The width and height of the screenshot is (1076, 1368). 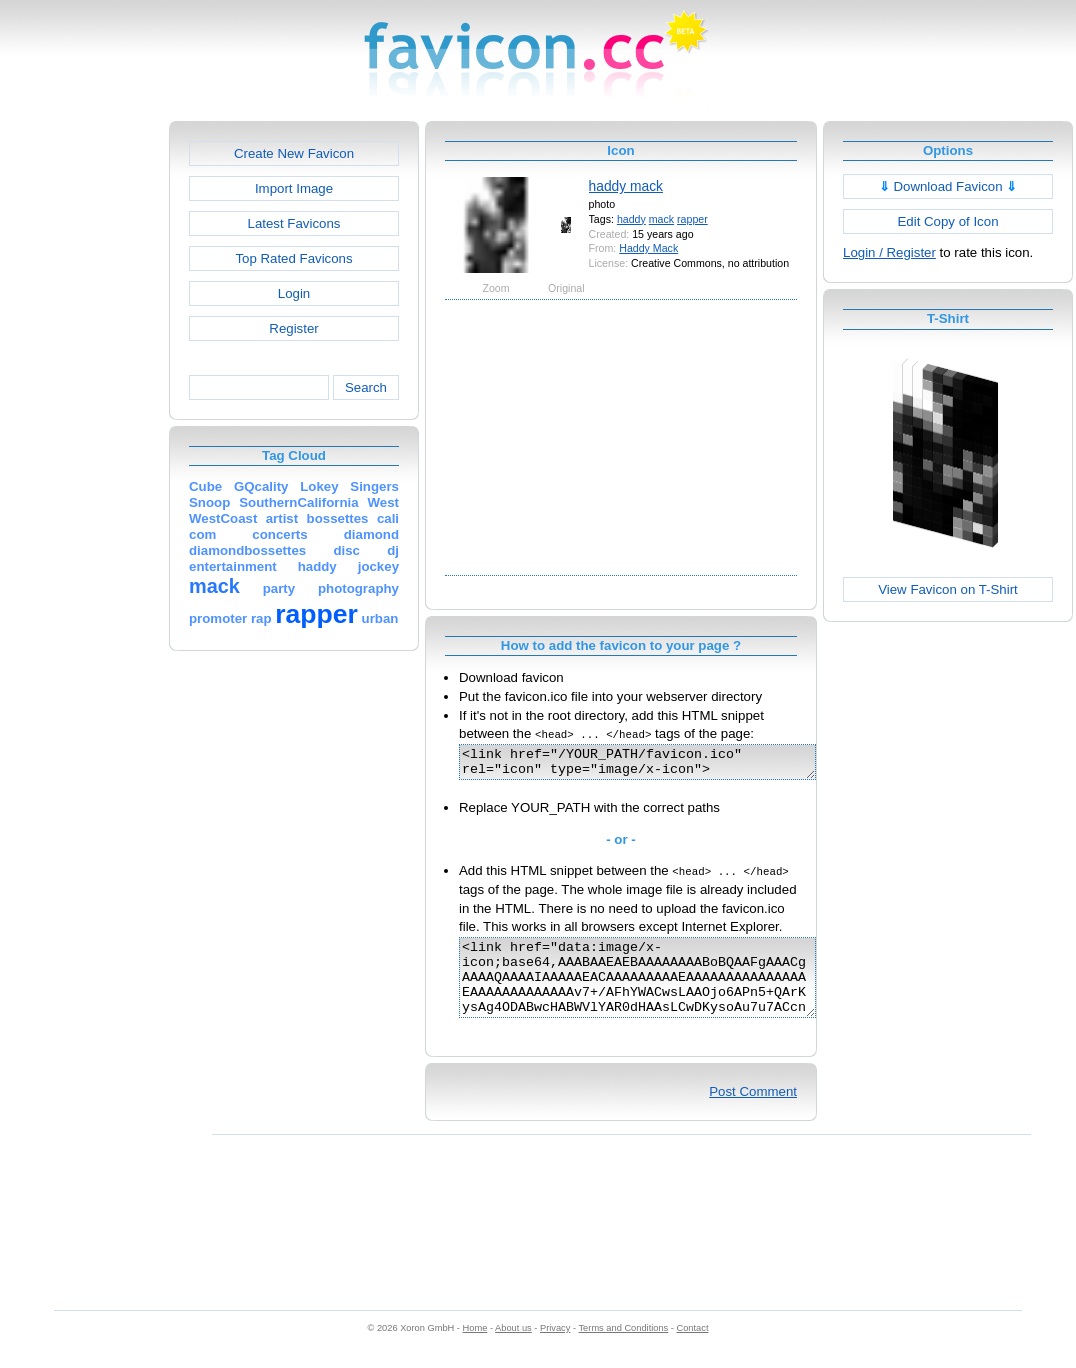 I want to click on Post Comment, so click(x=753, y=1112).